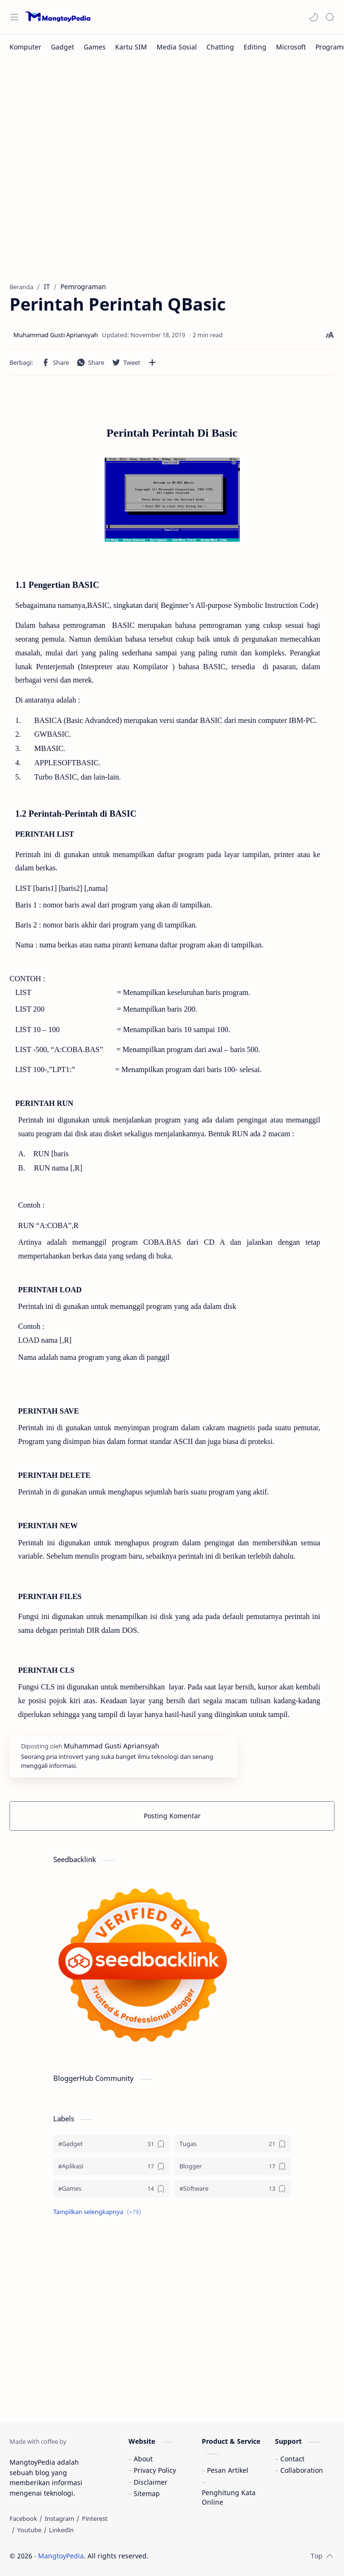  Describe the element at coordinates (29, 2530) in the screenshot. I see `[Youtube]` at that location.